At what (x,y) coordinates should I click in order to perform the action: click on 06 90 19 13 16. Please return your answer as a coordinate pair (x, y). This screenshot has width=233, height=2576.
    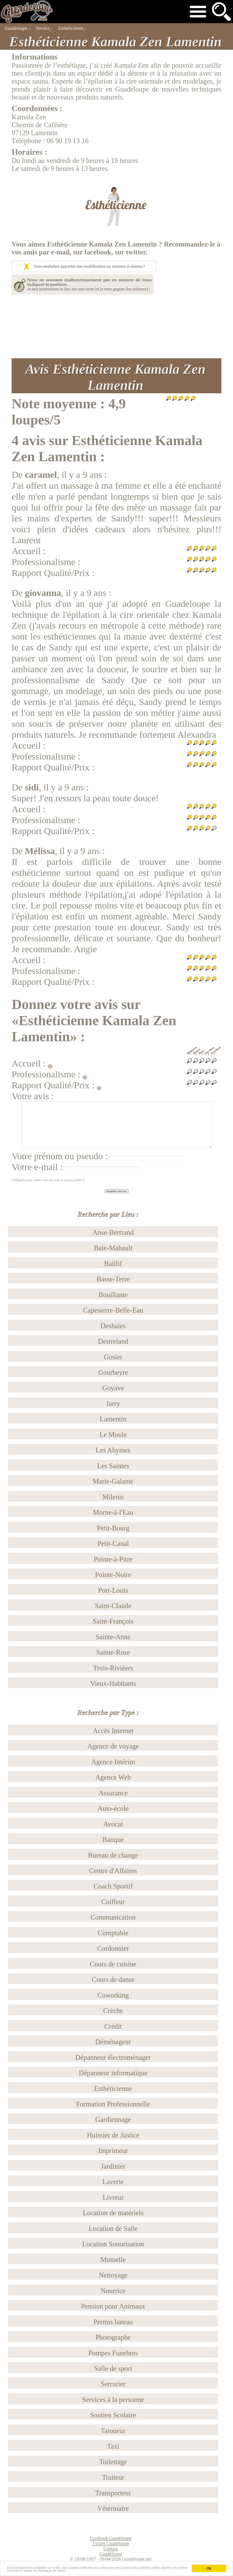
    Looking at the image, I should click on (68, 141).